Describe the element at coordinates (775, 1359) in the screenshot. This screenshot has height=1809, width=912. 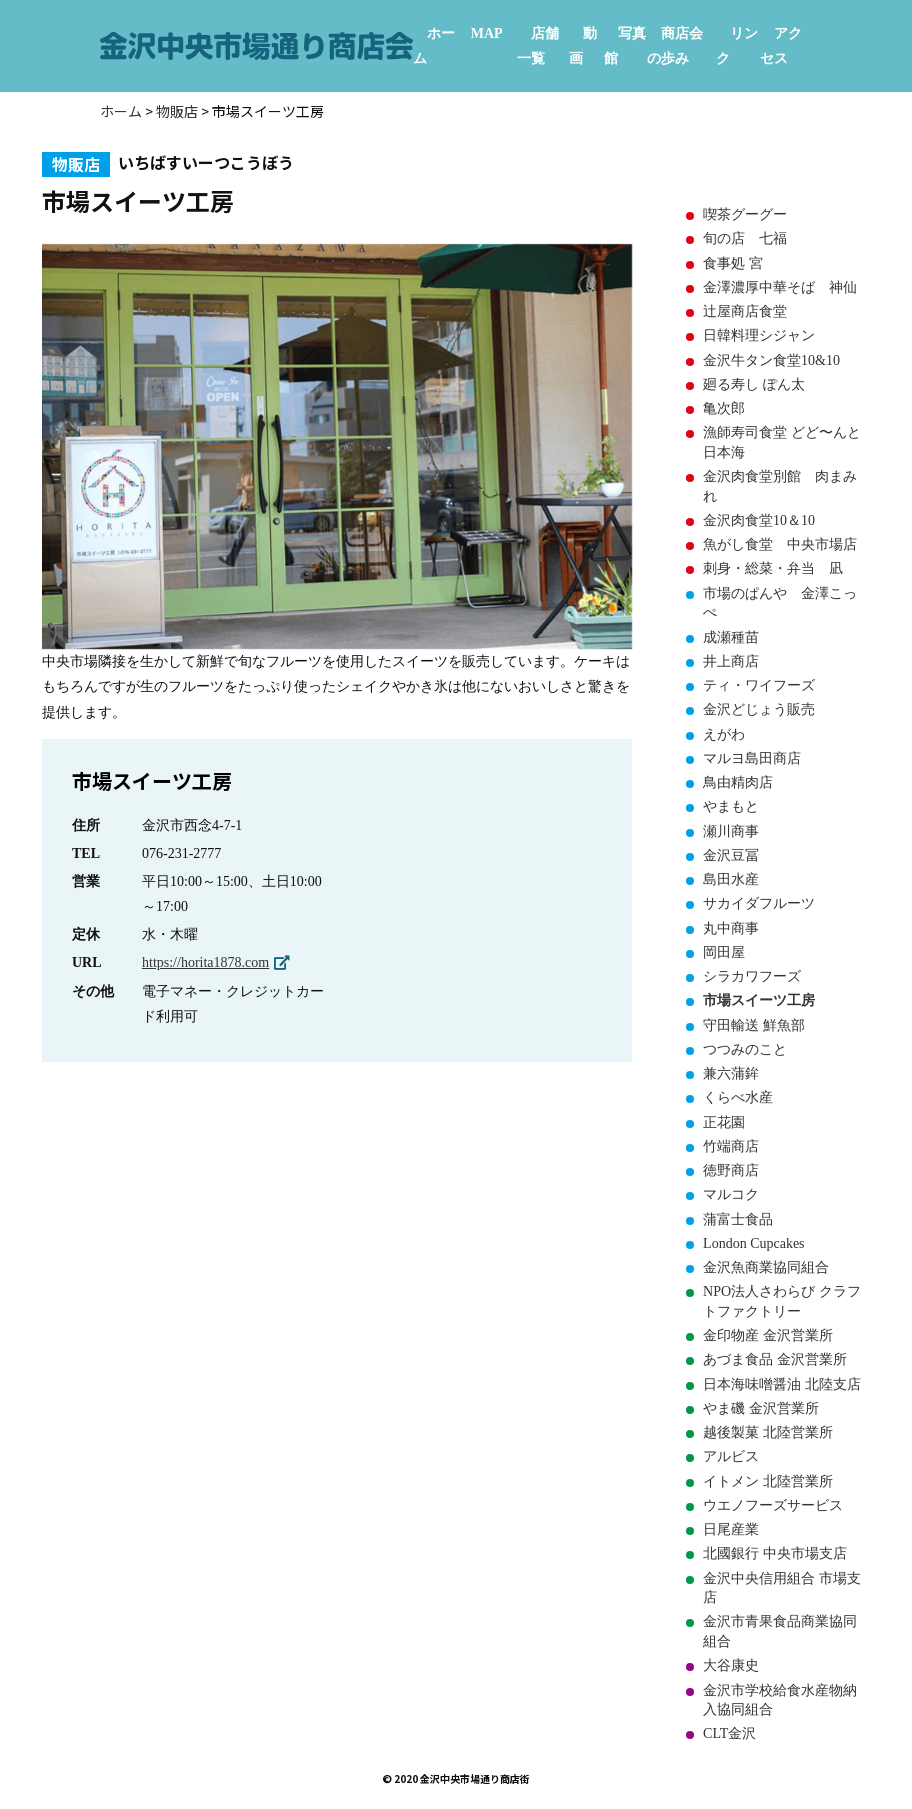
I see `あづま食品 金沢営業所` at that location.